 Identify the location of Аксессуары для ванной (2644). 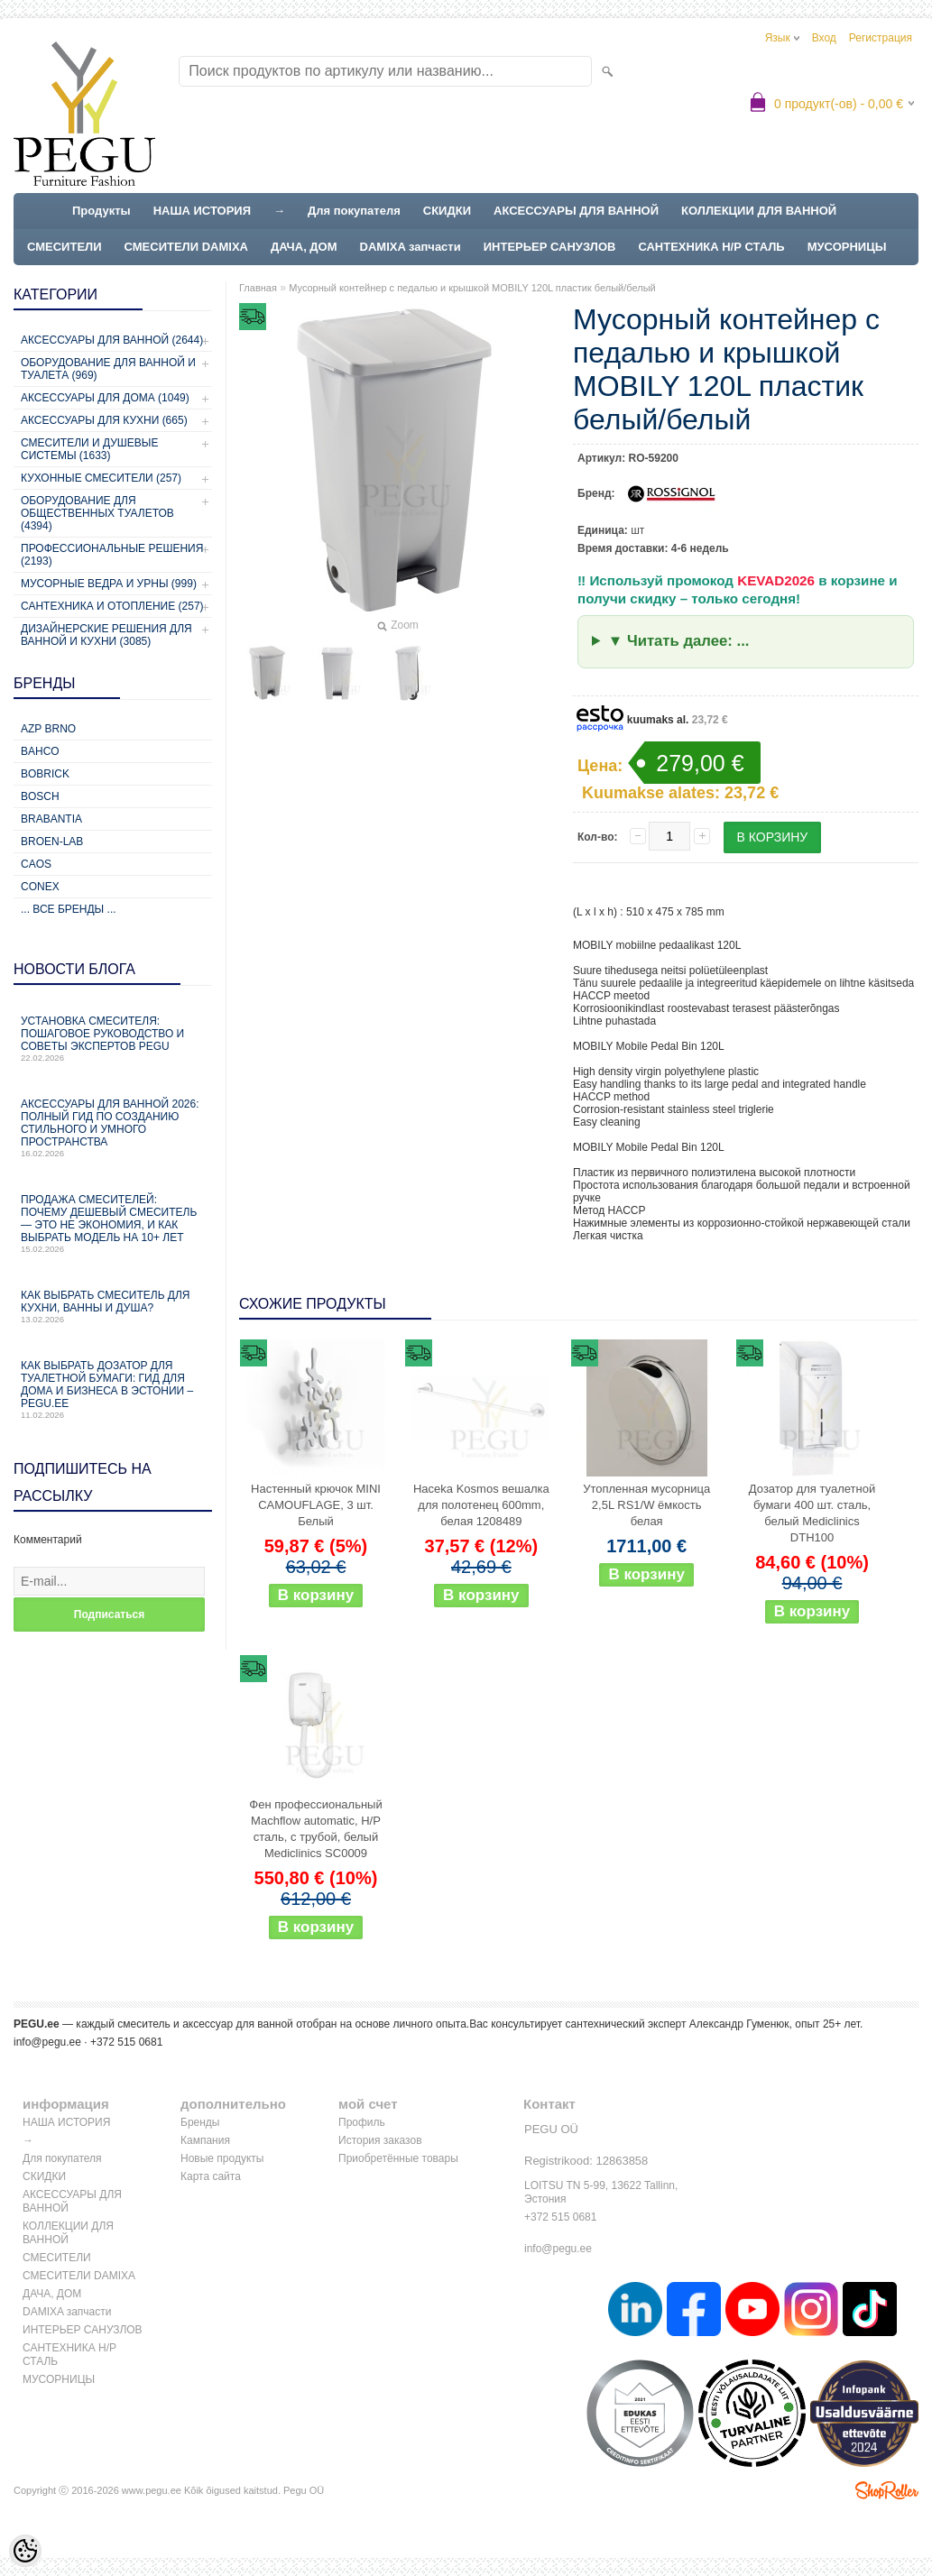
(112, 340).